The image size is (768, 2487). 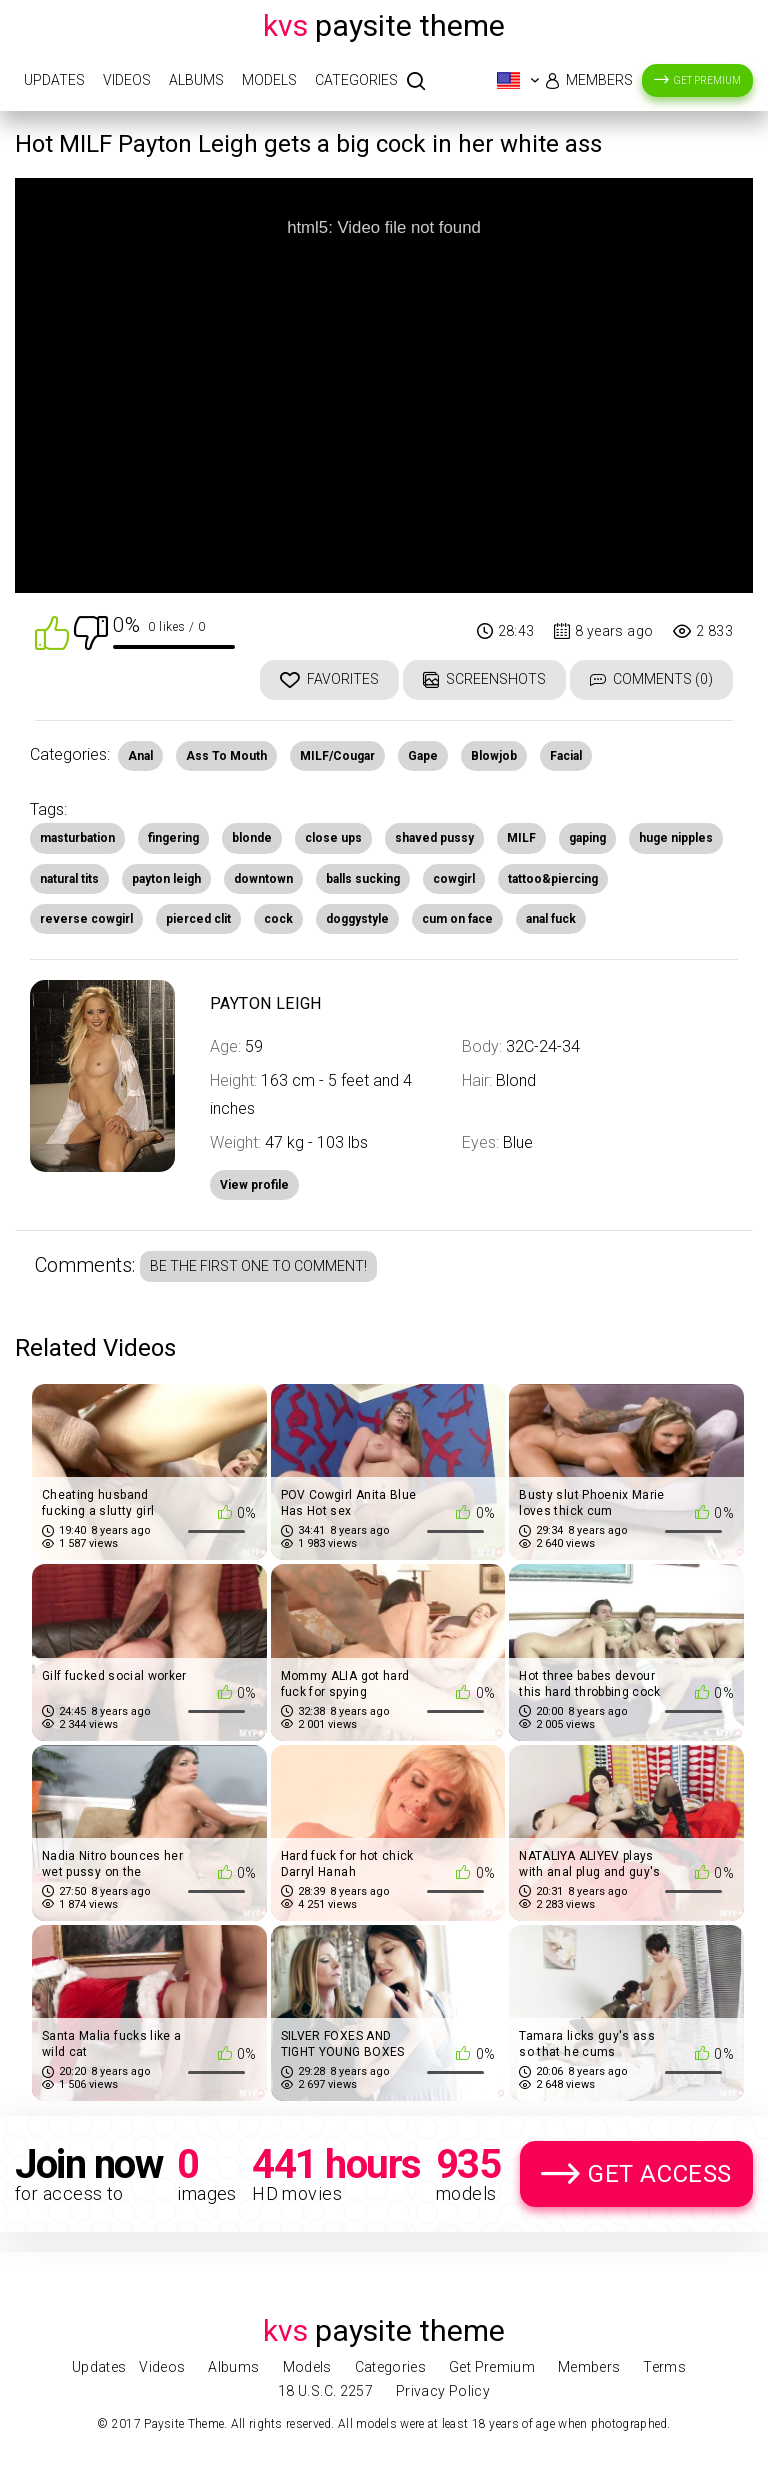 I want to click on blonde, so click(x=252, y=838).